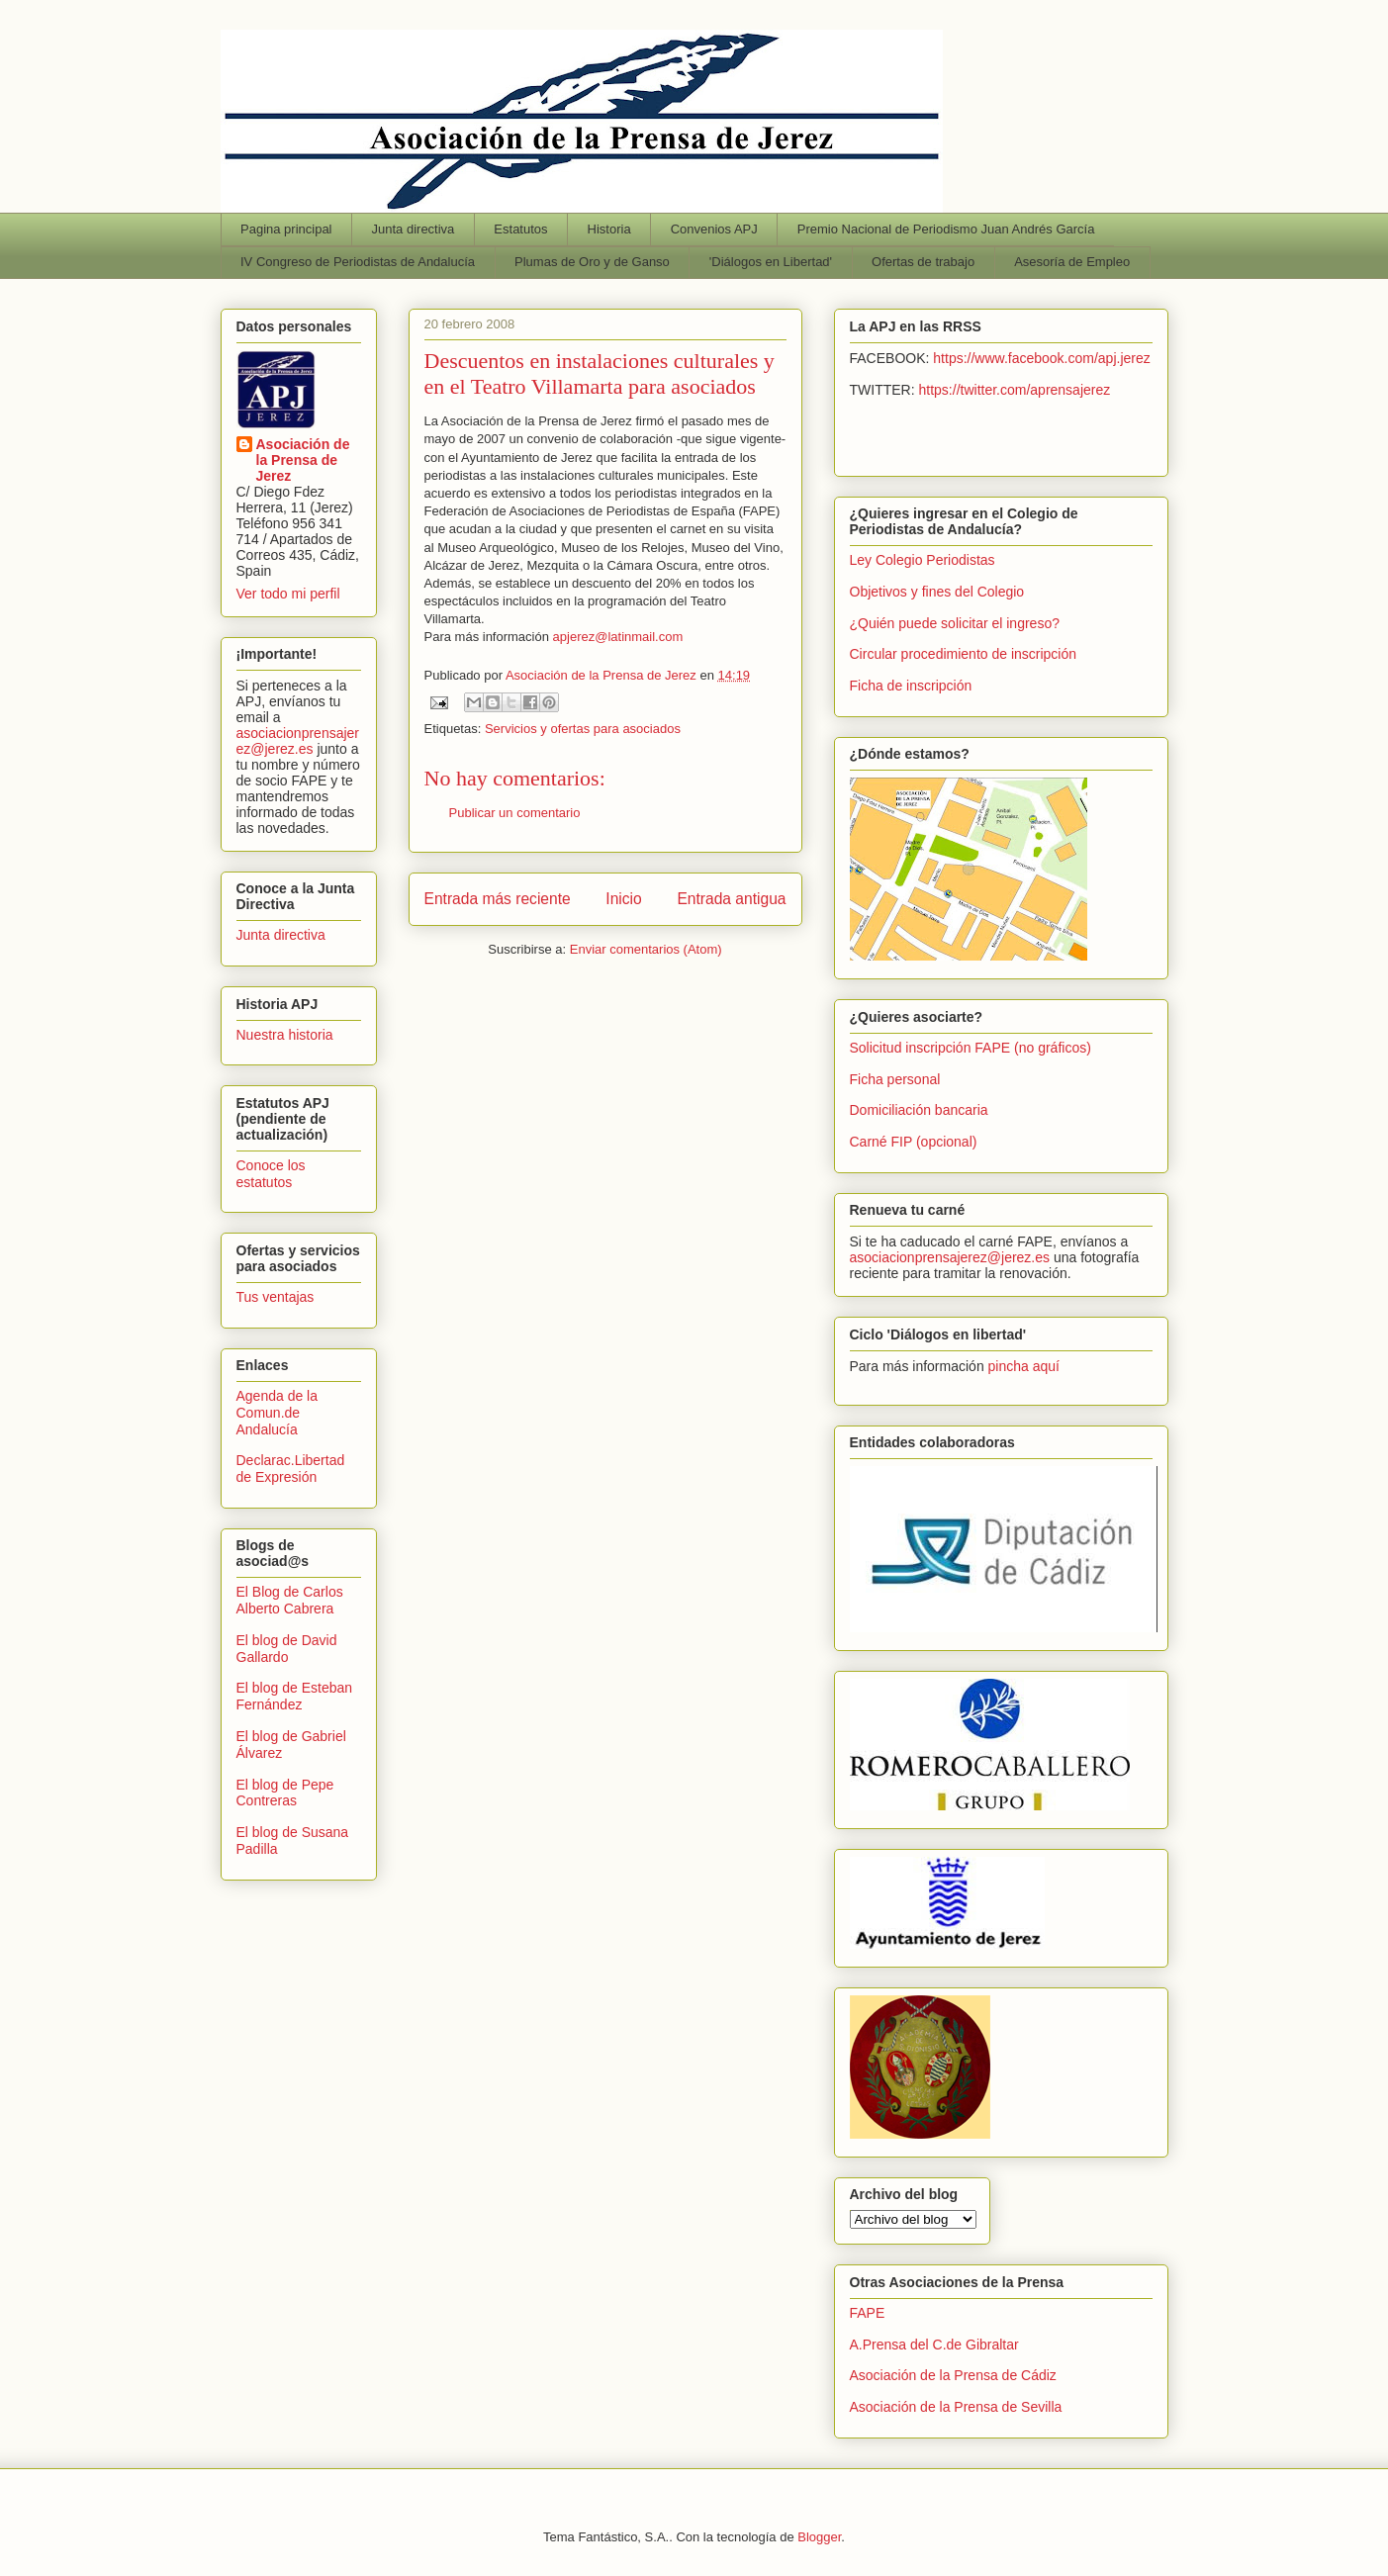 This screenshot has height=2576, width=1388. I want to click on Carné FIP (opcional), so click(913, 1142).